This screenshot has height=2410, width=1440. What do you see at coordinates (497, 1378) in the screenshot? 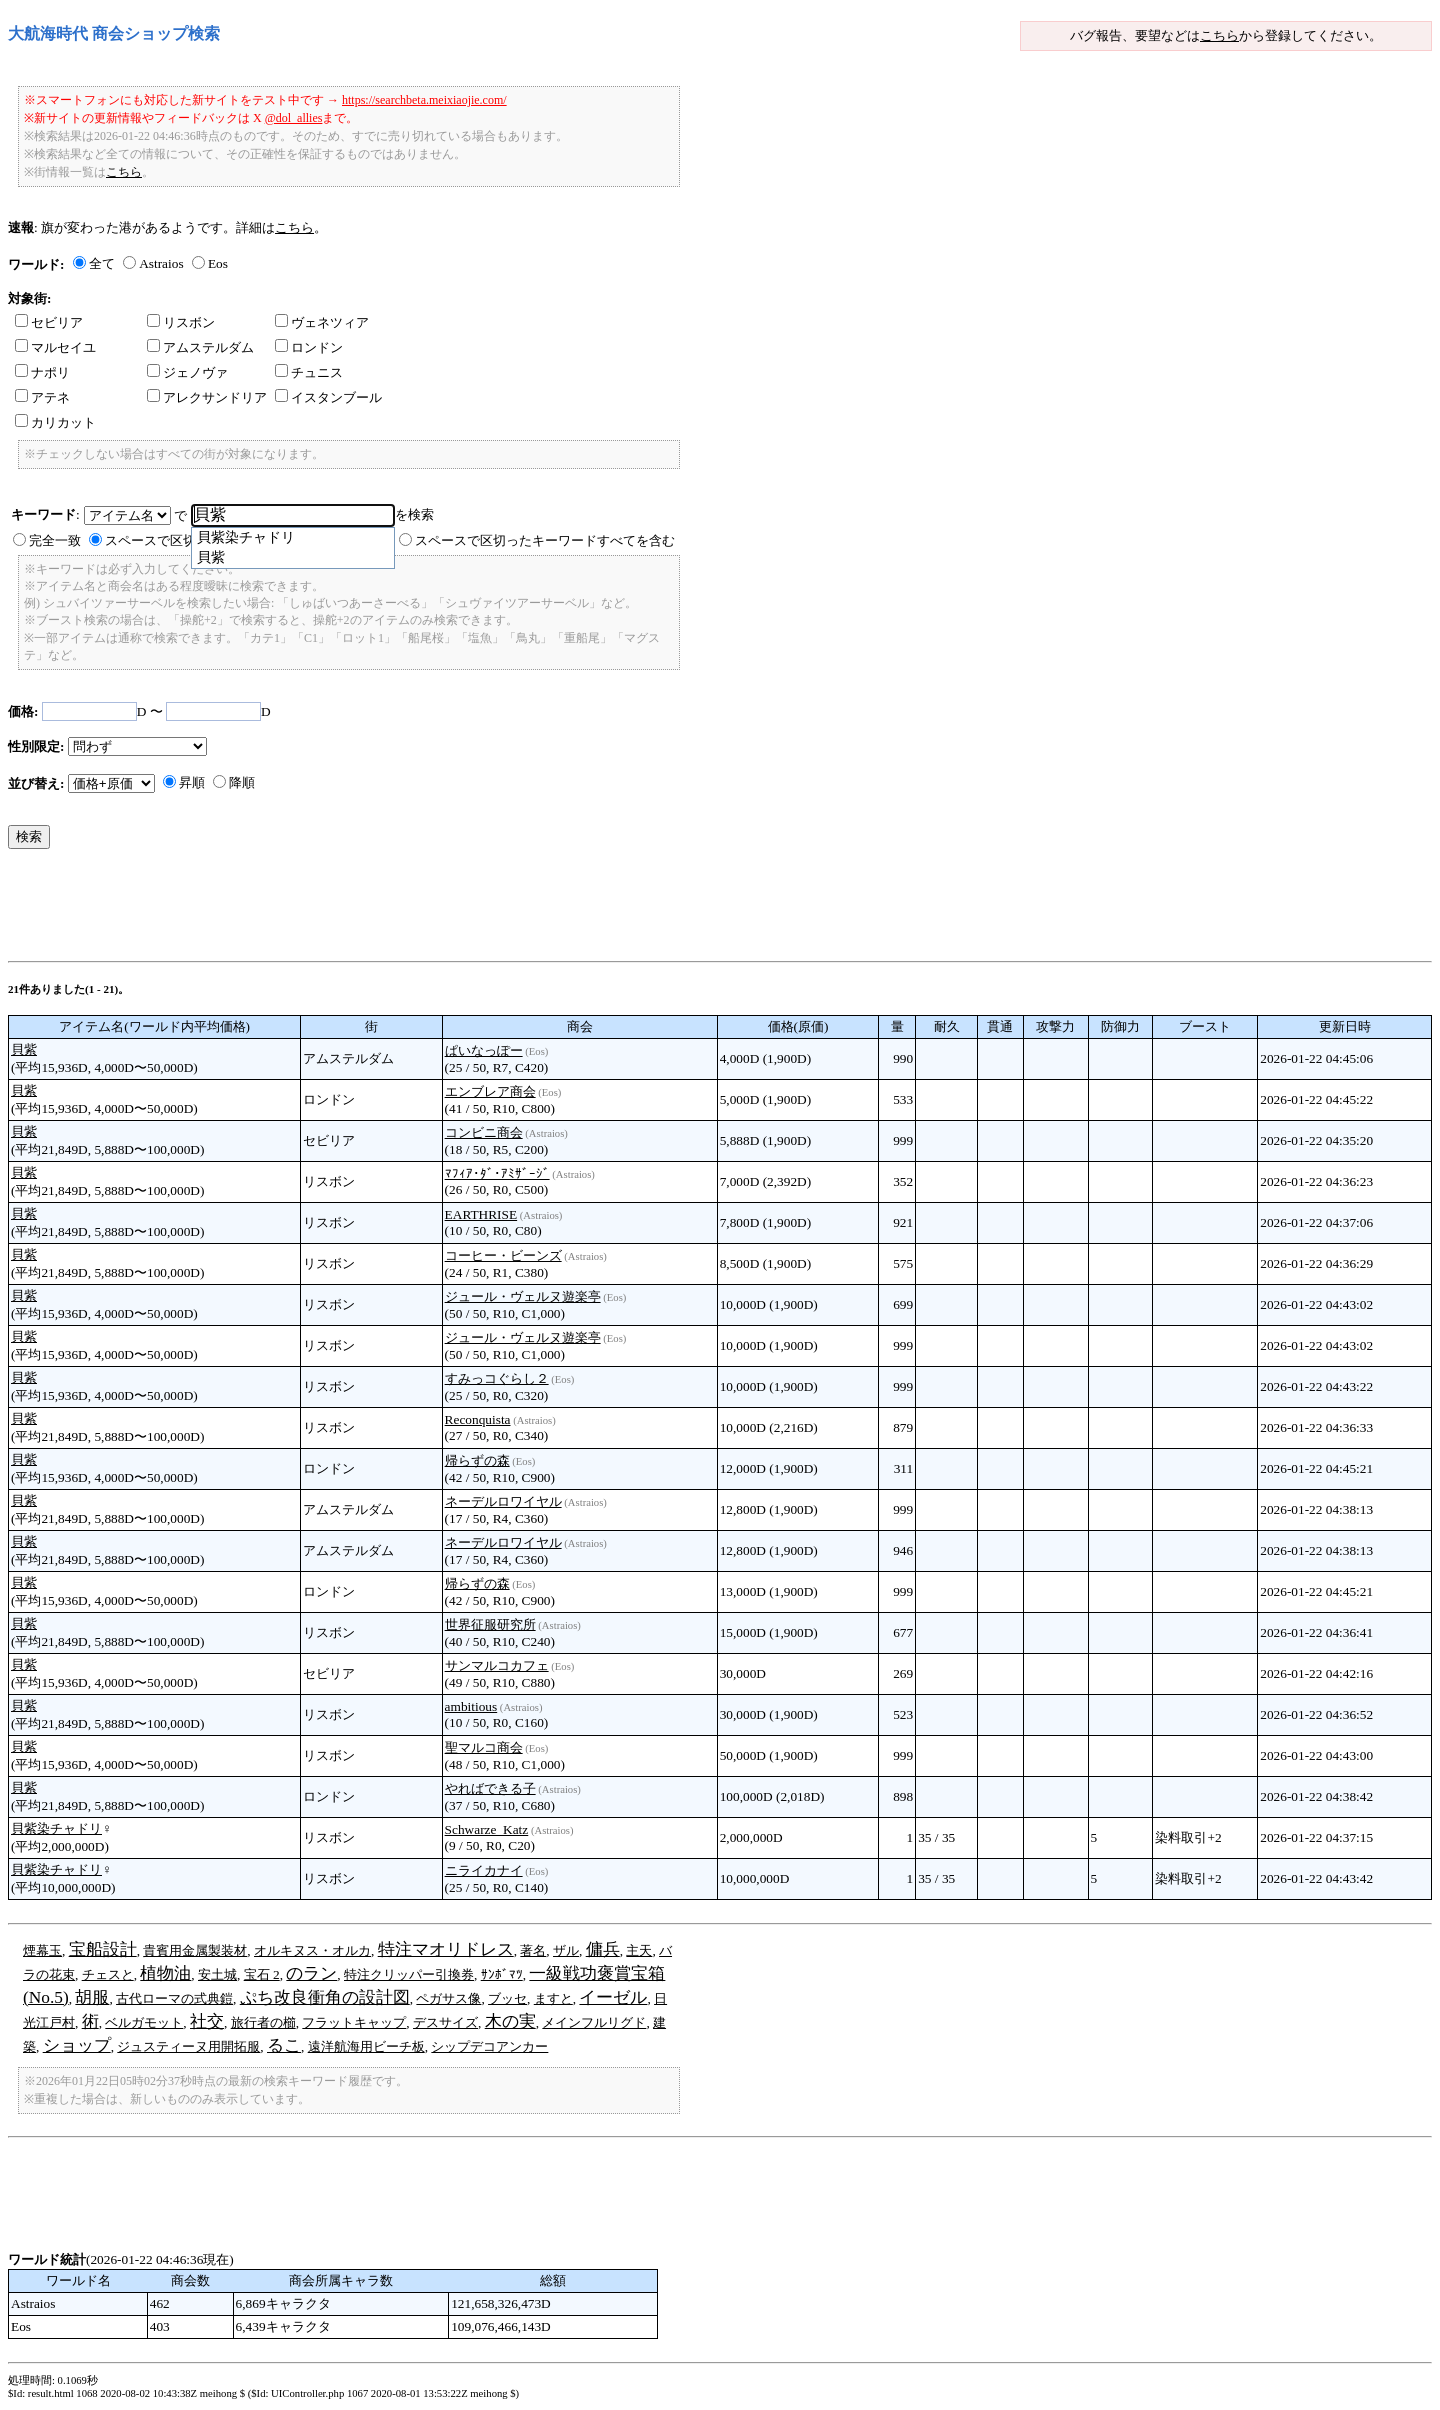
I see `すみっコぐらし２` at bounding box center [497, 1378].